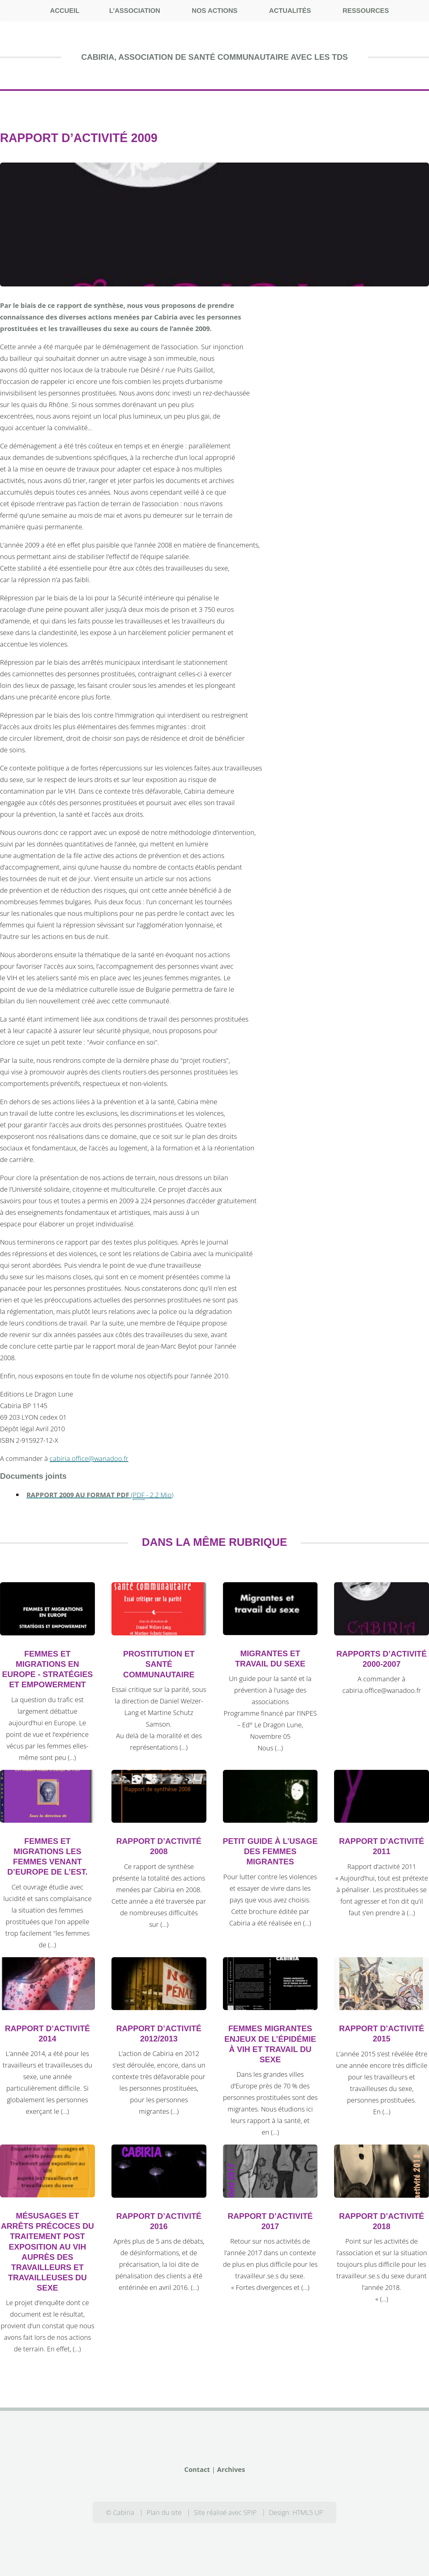 The width and height of the screenshot is (429, 2576). What do you see at coordinates (225, 2512) in the screenshot?
I see `Site réalisé avec SPIP` at bounding box center [225, 2512].